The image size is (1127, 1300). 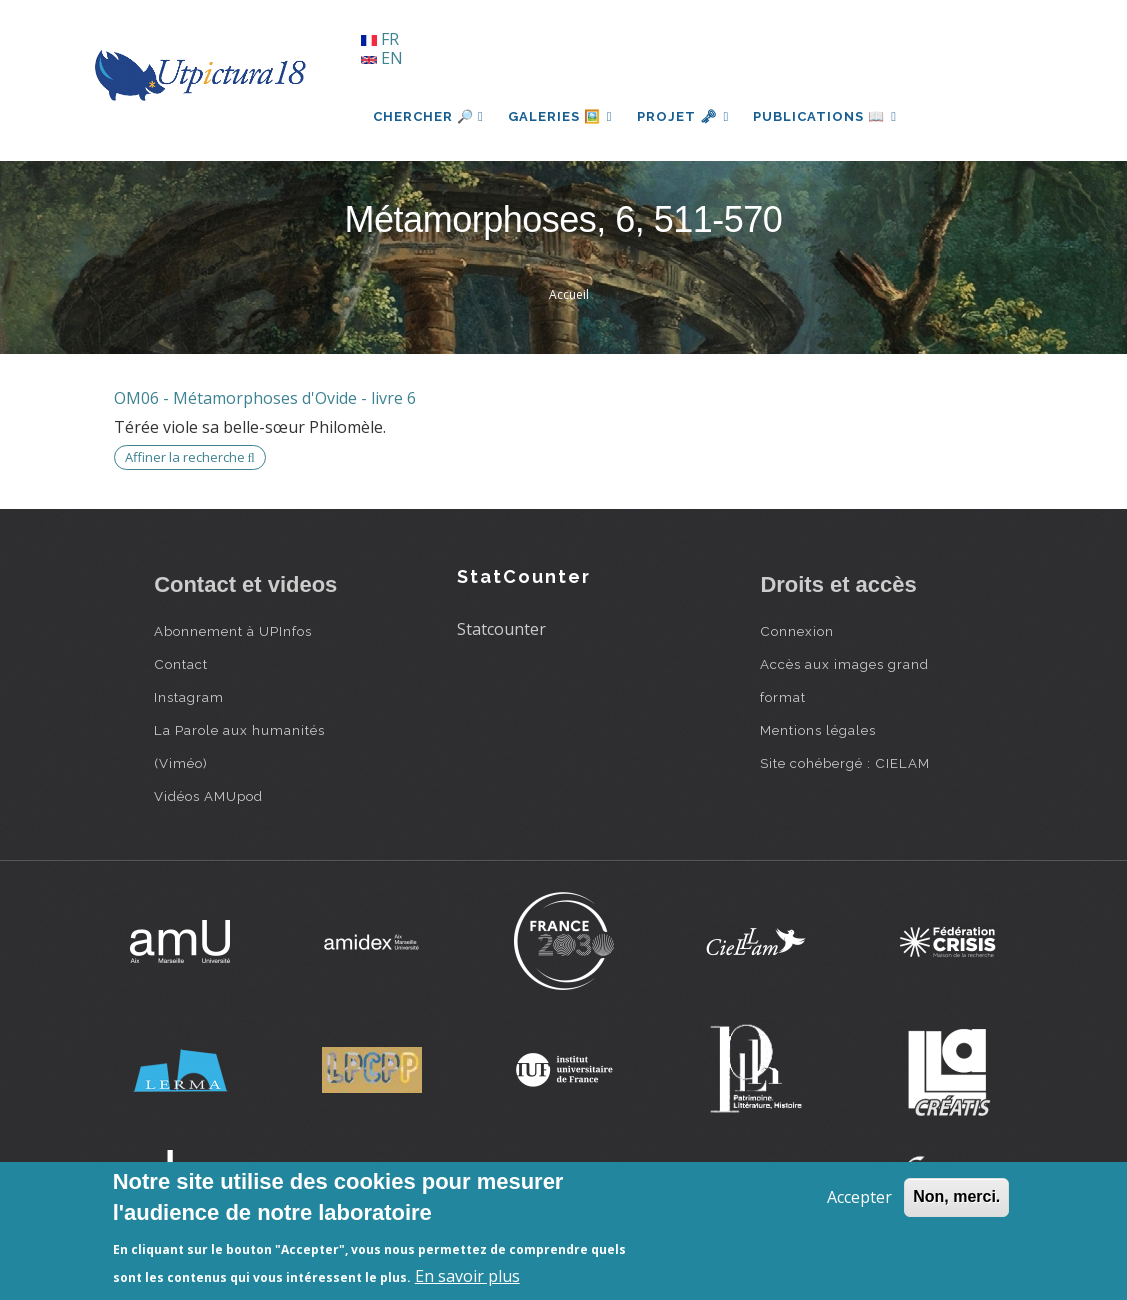 What do you see at coordinates (501, 629) in the screenshot?
I see `Statcounter` at bounding box center [501, 629].